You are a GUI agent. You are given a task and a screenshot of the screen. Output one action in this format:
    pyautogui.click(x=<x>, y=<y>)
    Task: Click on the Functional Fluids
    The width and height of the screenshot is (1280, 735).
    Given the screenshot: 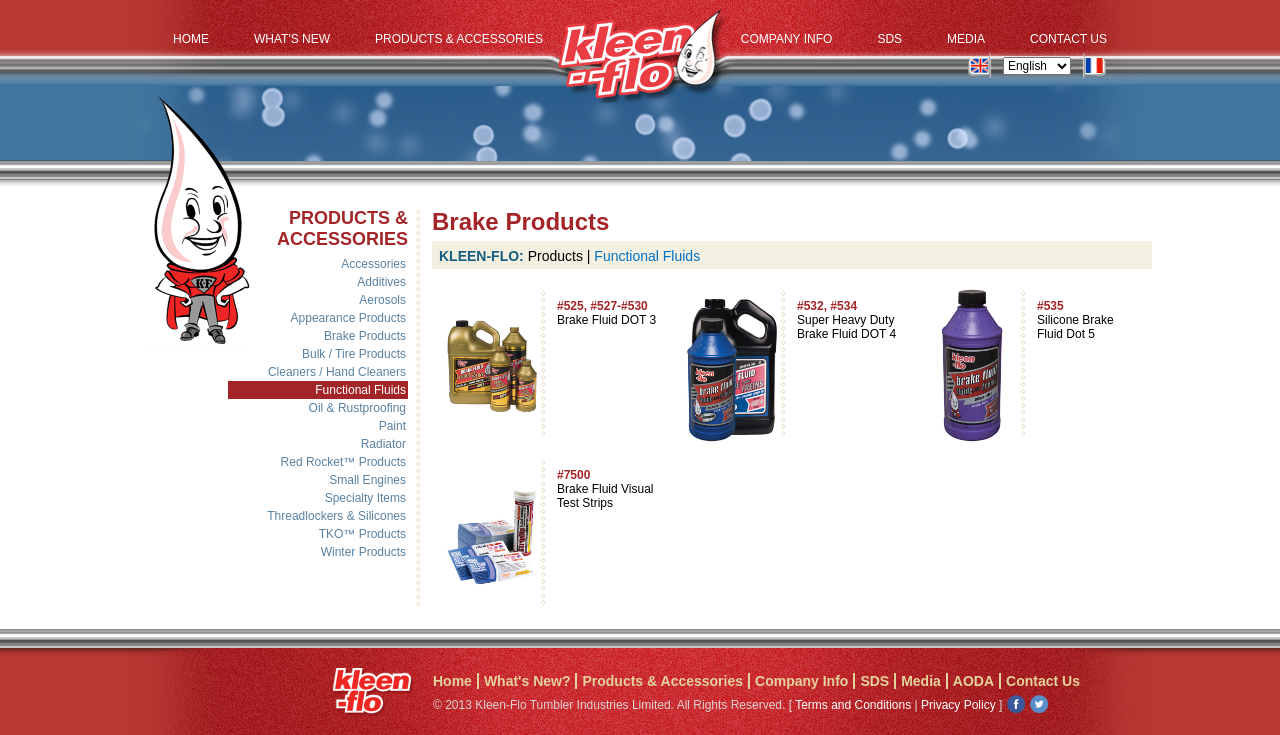 What is the action you would take?
    pyautogui.click(x=360, y=390)
    